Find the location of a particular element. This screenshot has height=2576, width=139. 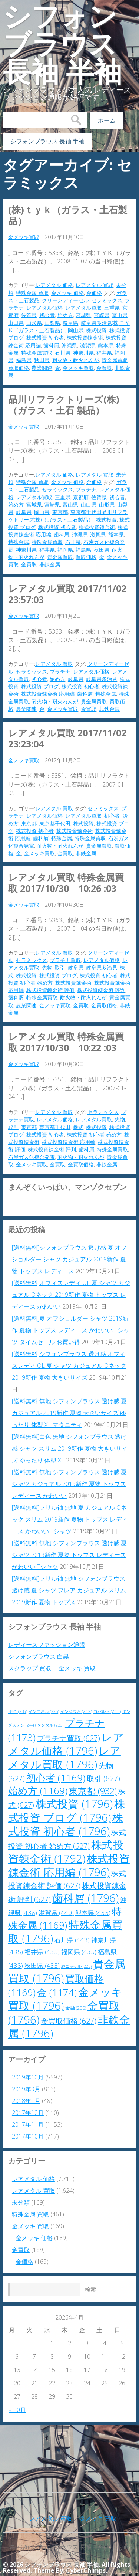

山梨県 is located at coordinates (52, 322).